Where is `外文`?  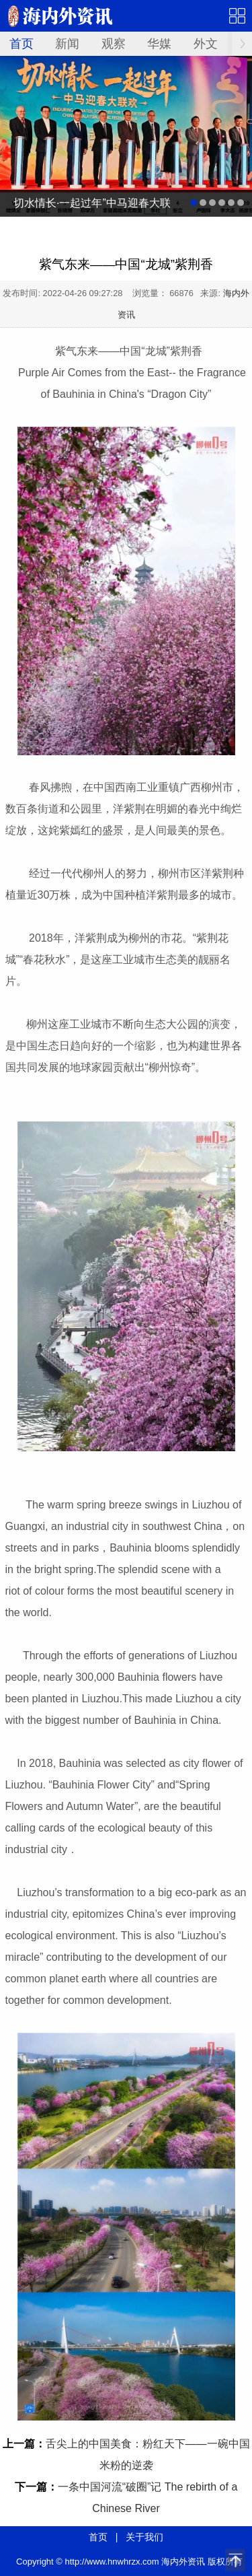 外文 is located at coordinates (206, 43).